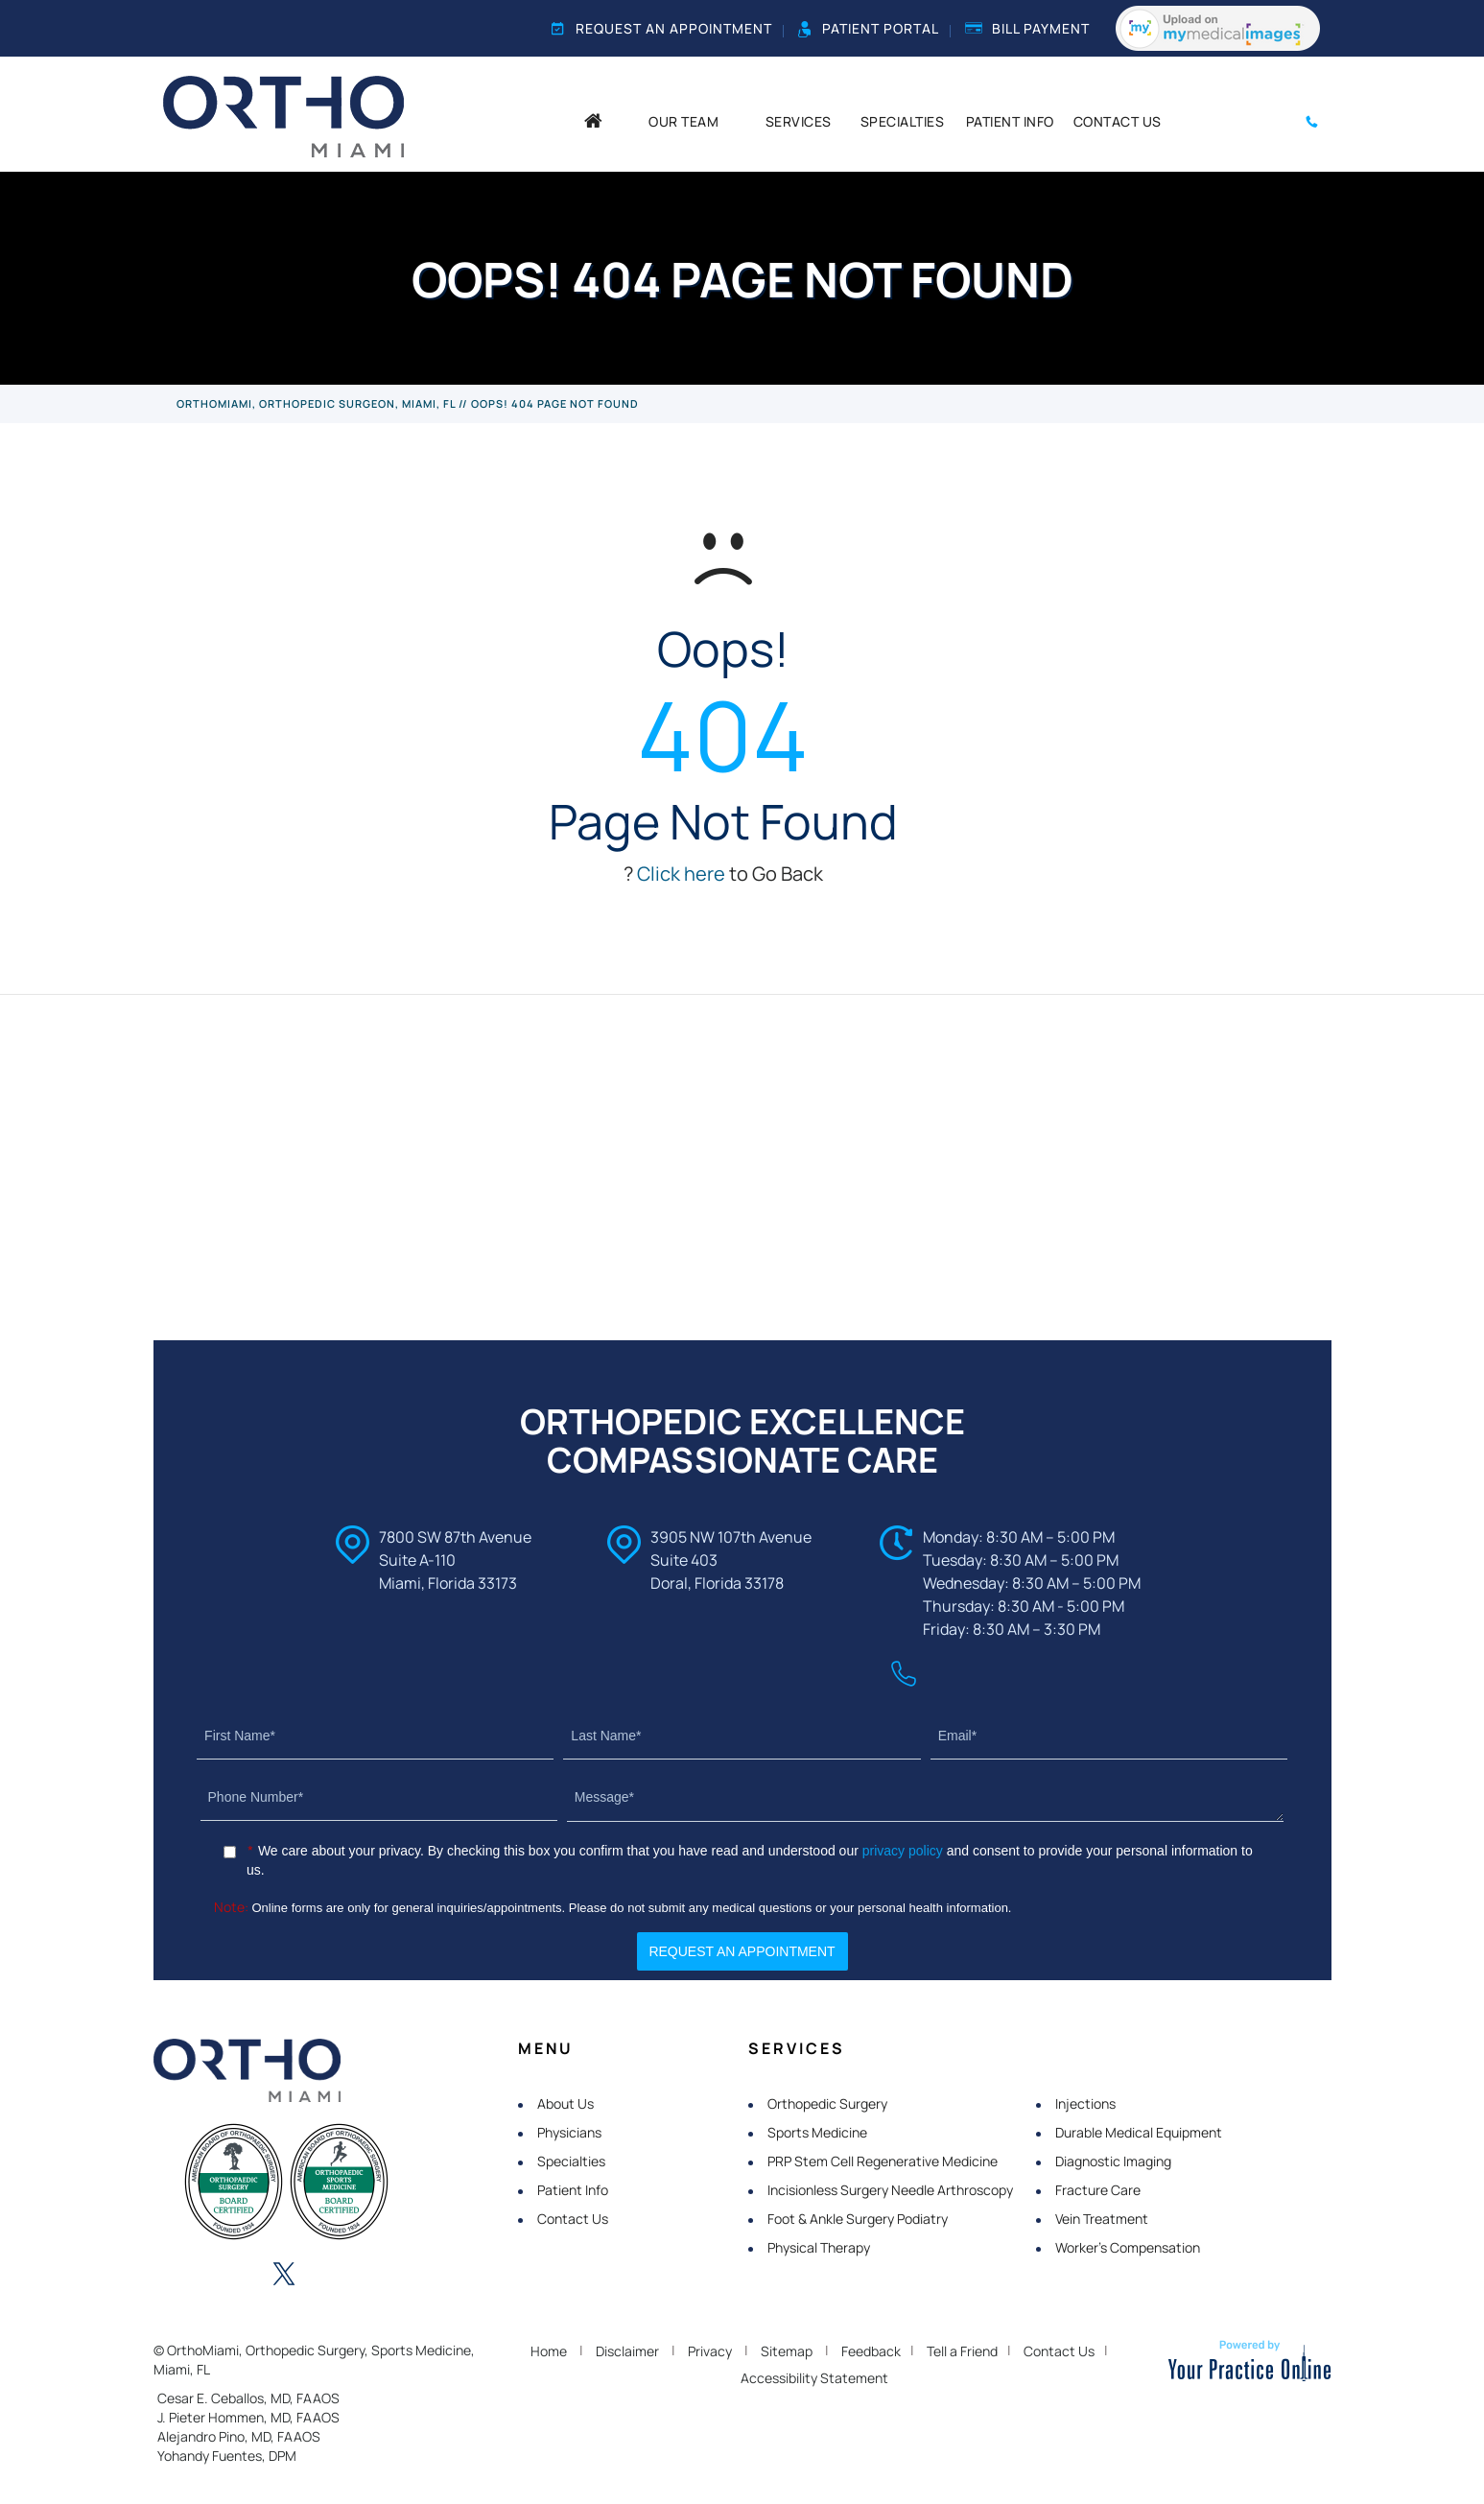  What do you see at coordinates (1098, 2190) in the screenshot?
I see `Fracture Care` at bounding box center [1098, 2190].